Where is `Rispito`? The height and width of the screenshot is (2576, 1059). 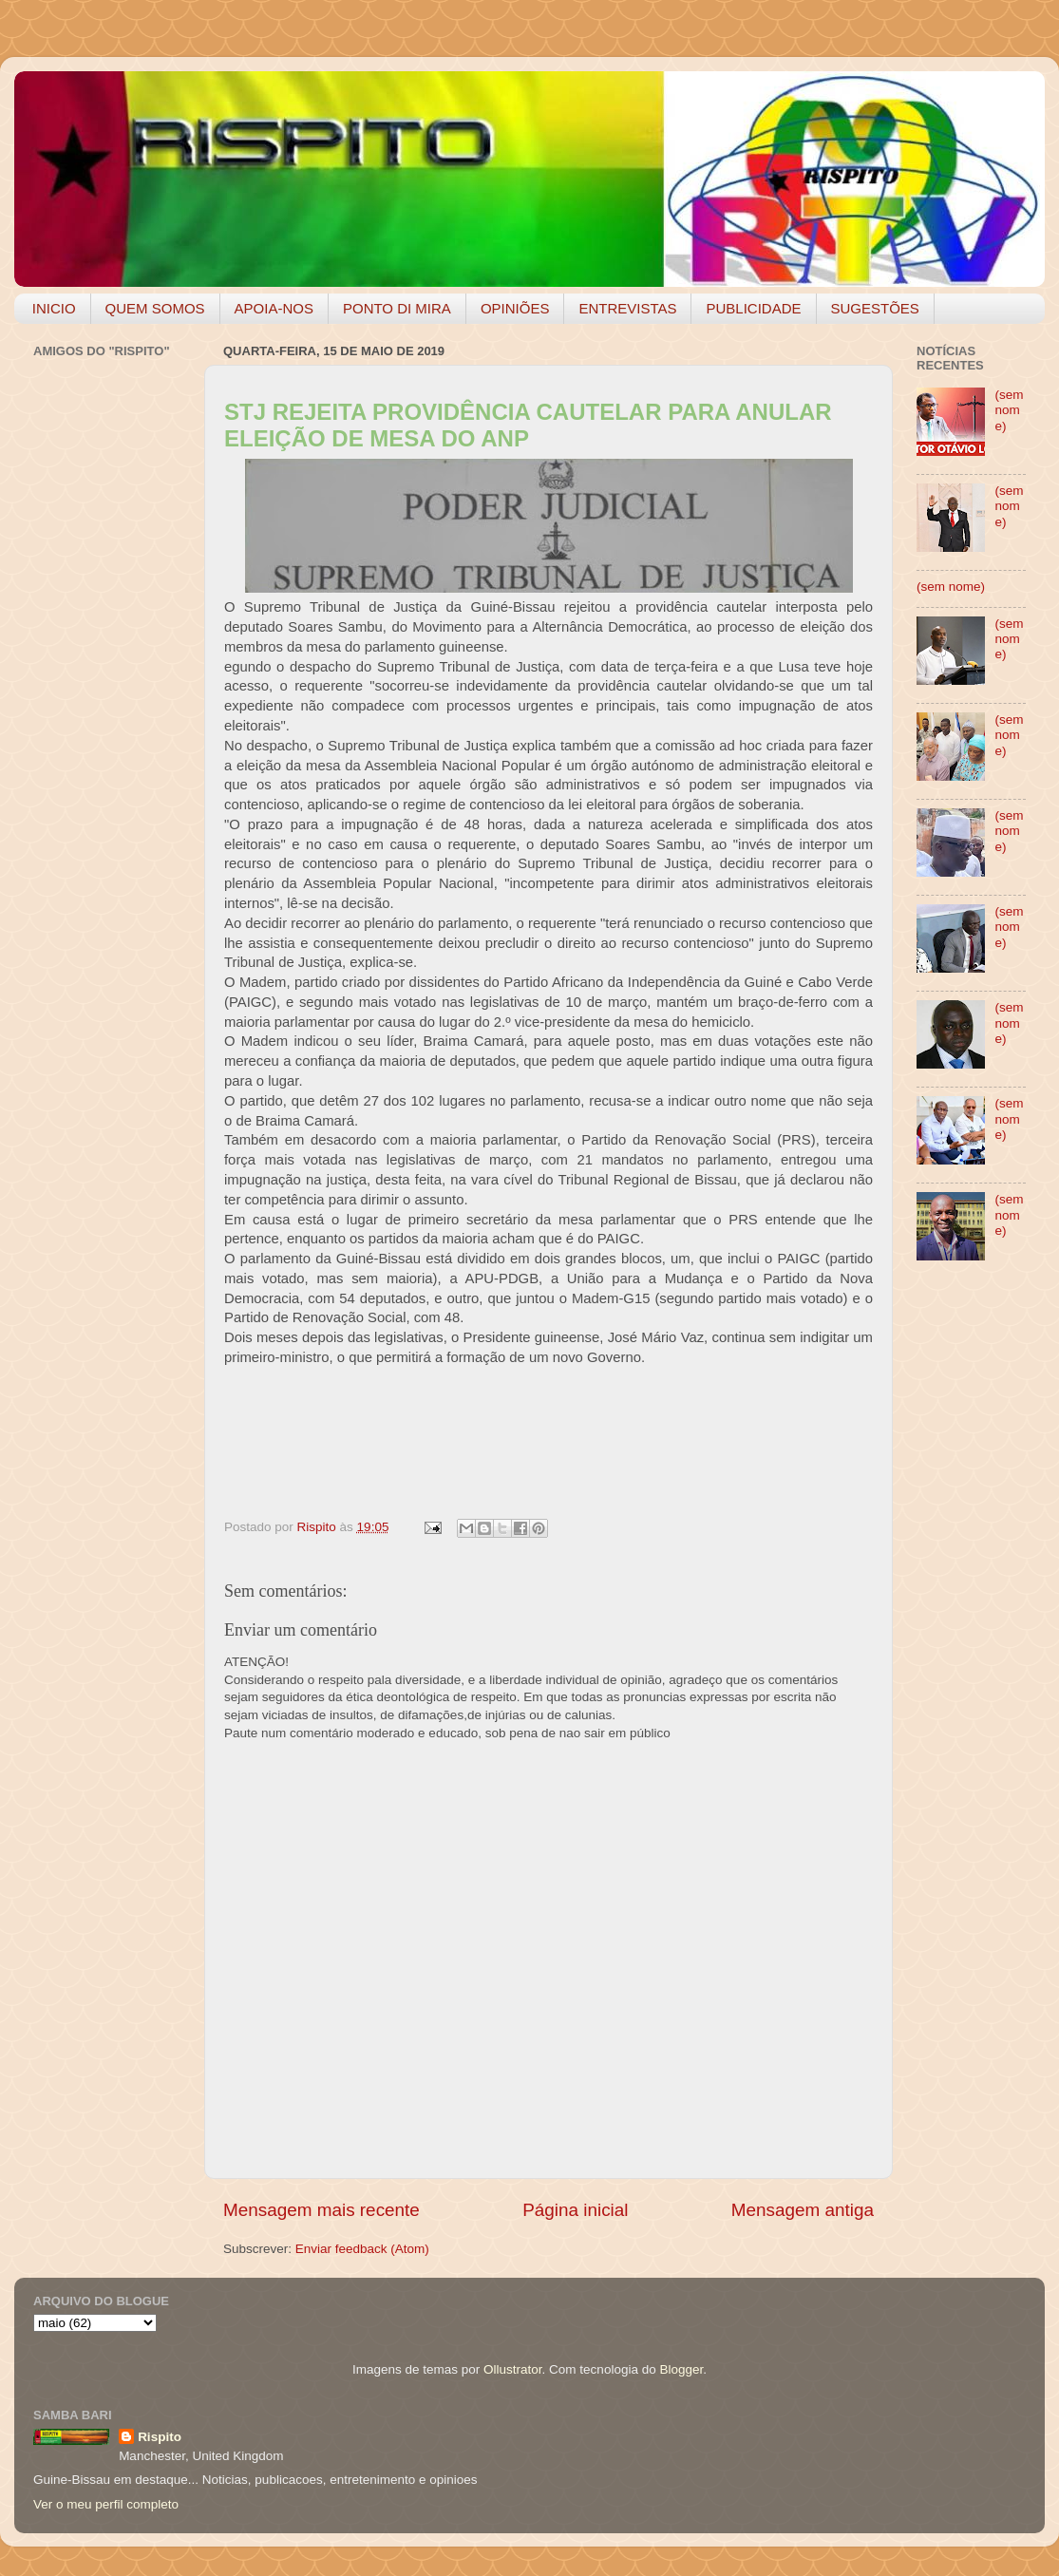
Rispito is located at coordinates (159, 2437).